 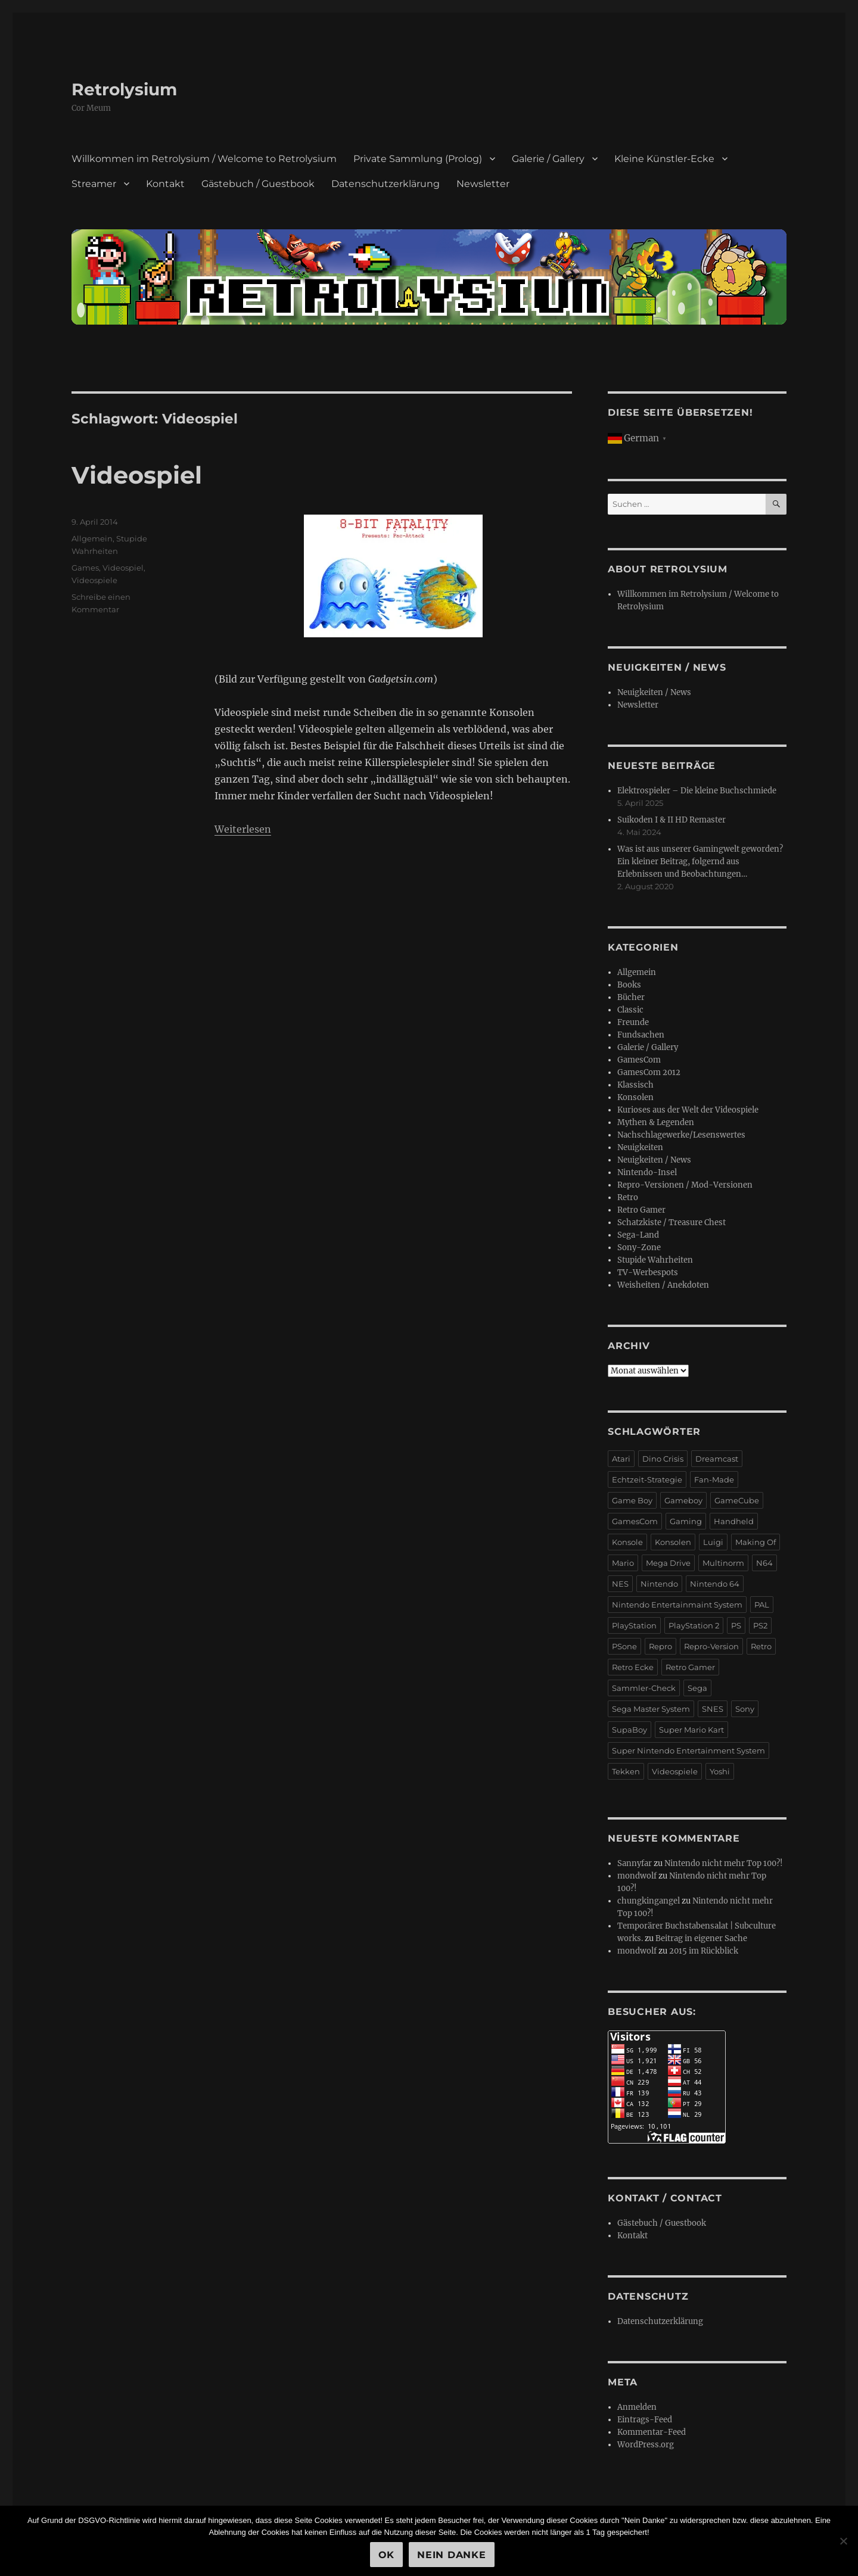 I want to click on 2015 im Rückblick, so click(x=703, y=1951).